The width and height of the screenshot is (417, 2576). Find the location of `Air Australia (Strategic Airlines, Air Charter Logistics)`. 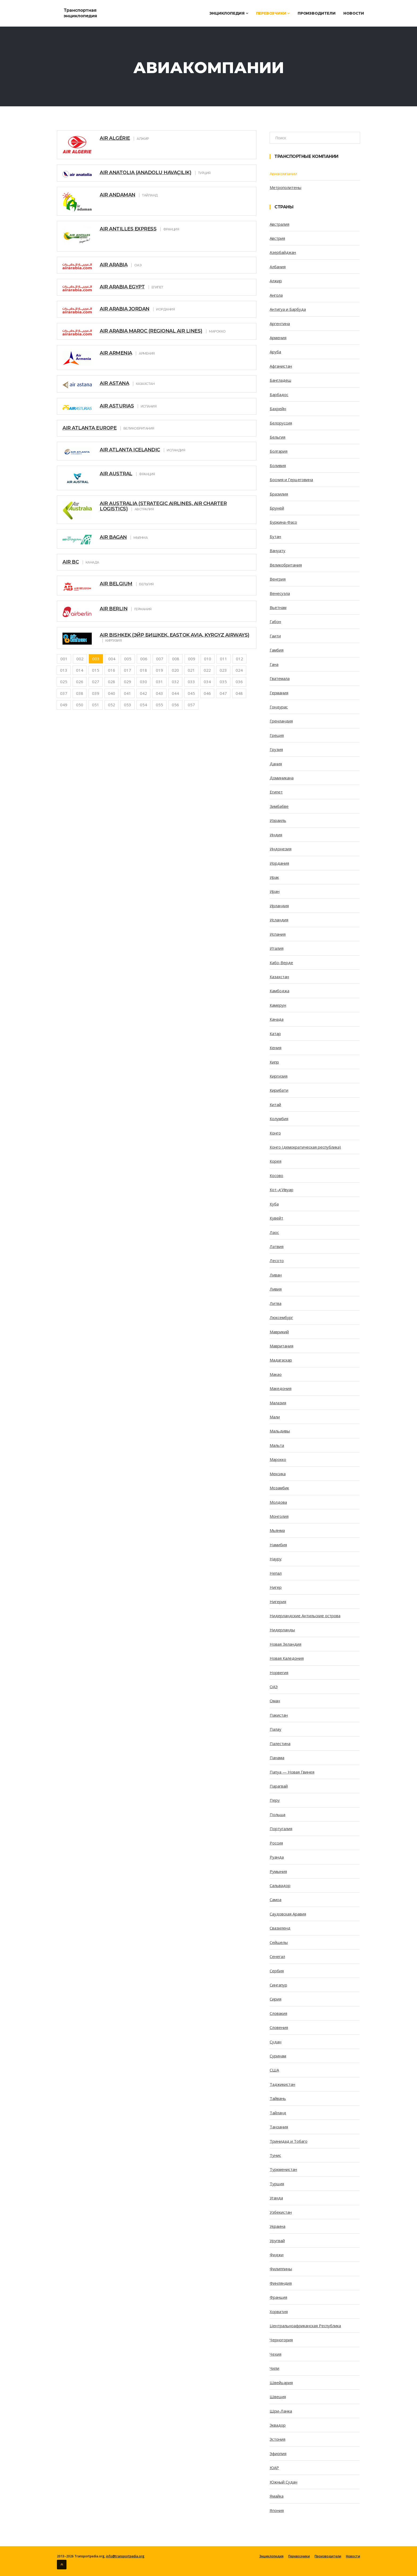

Air Australia (Strategic Airlines, Air Charter Logistics) is located at coordinates (163, 506).